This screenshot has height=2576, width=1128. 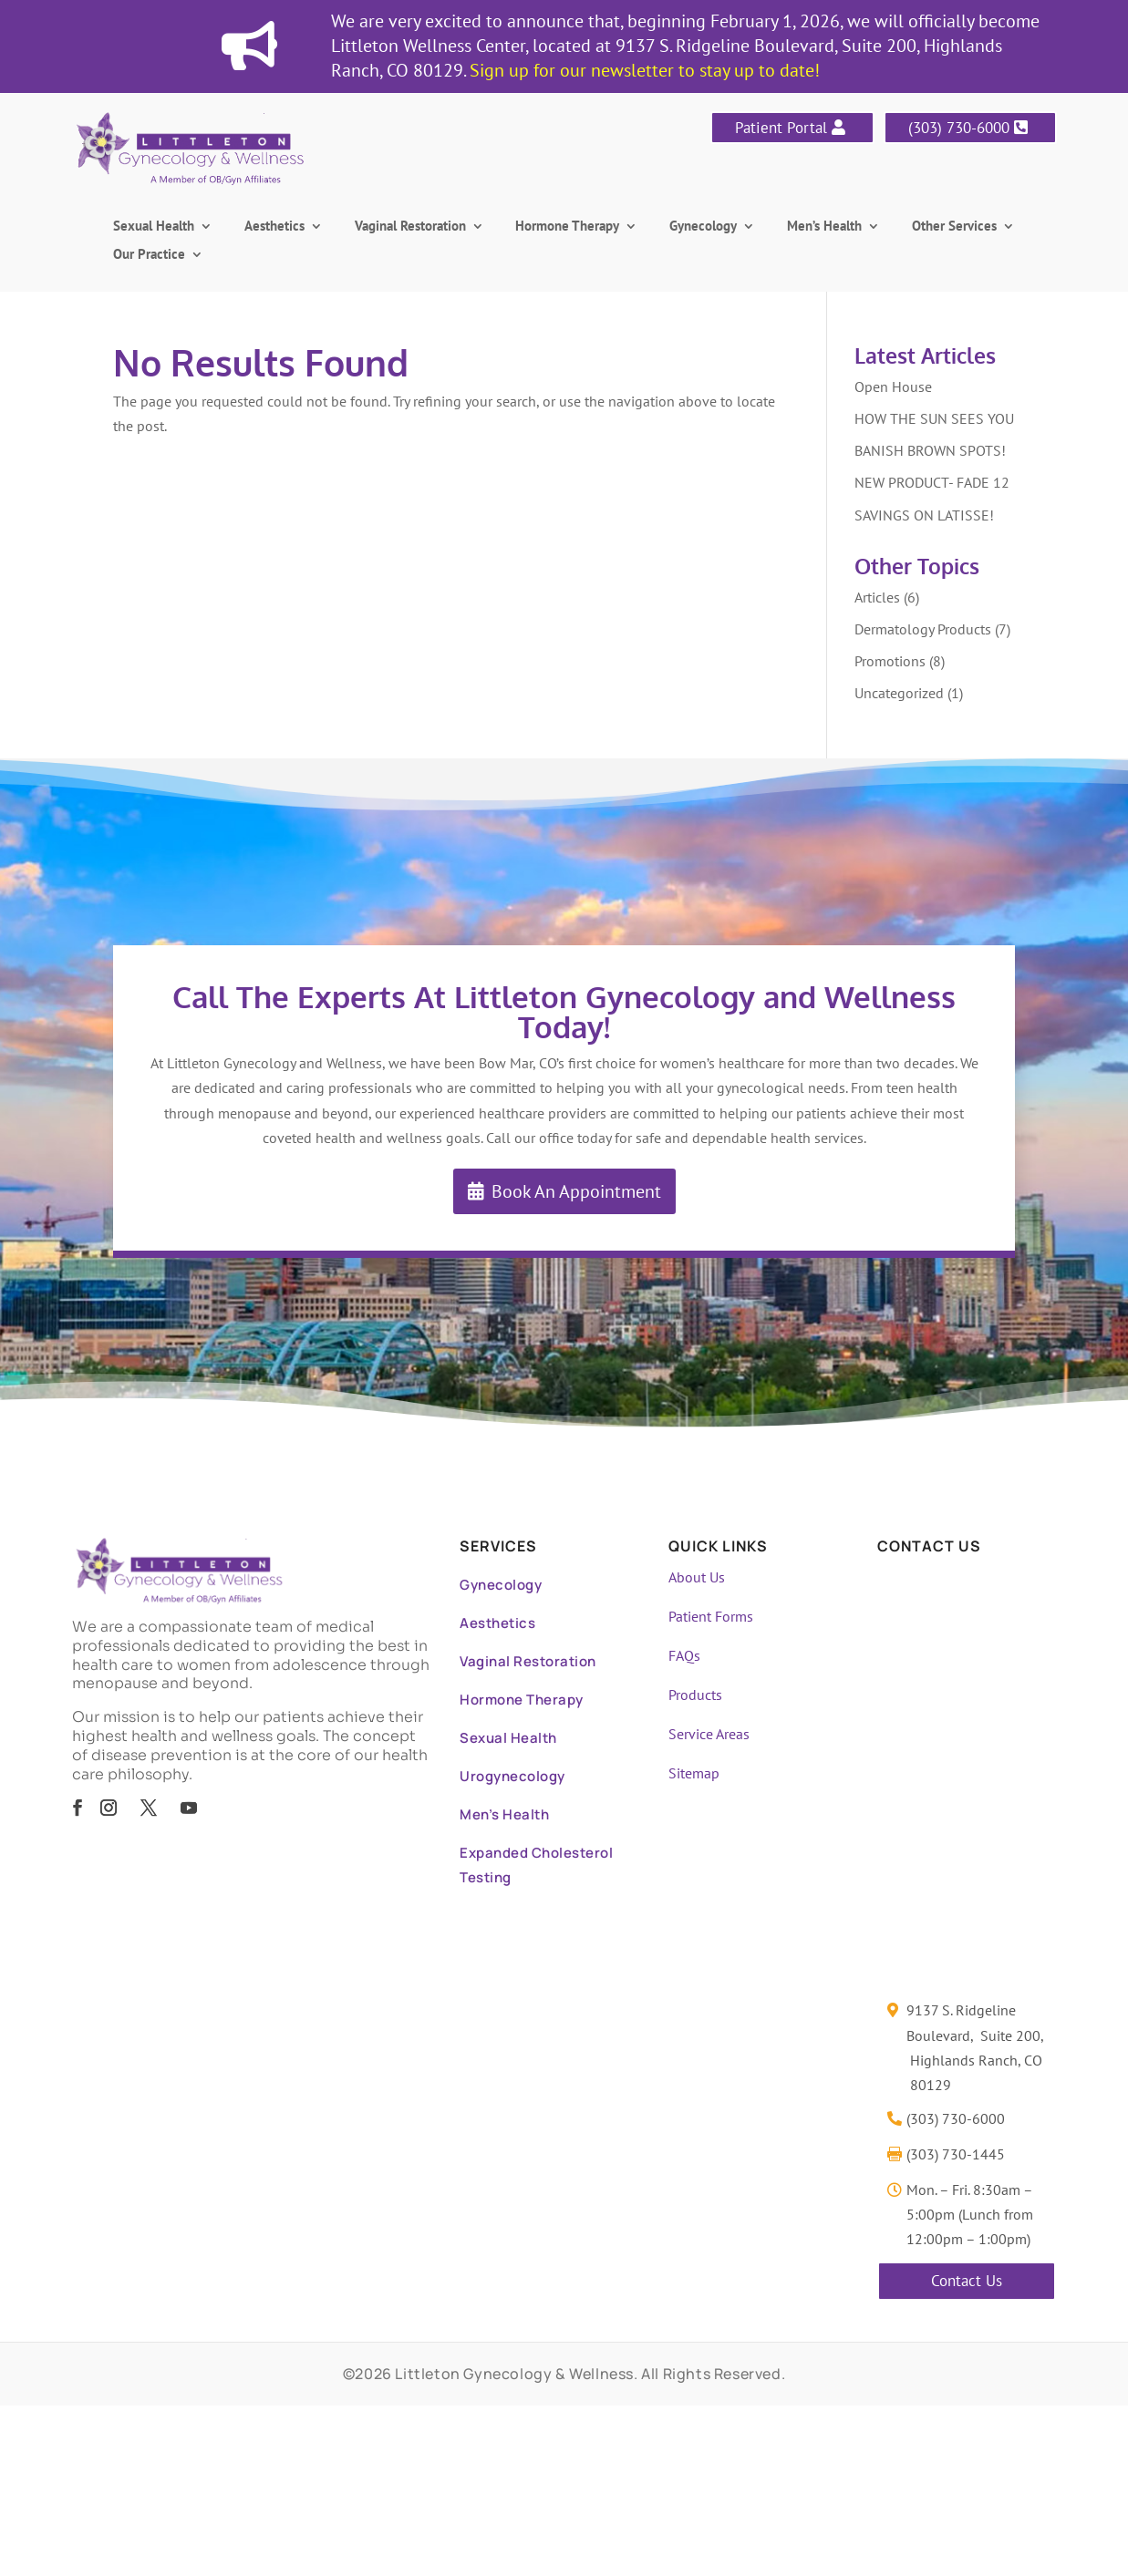 I want to click on Open House, so click(x=893, y=386).